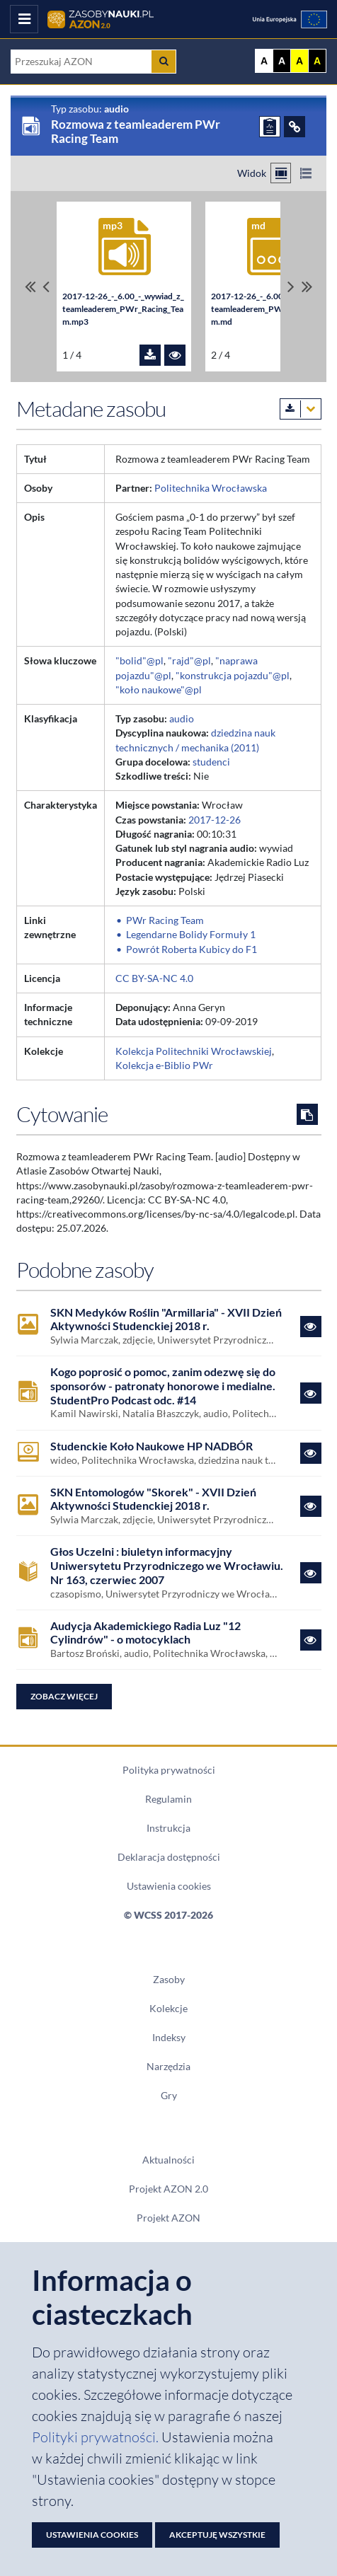 Image resolution: width=337 pixels, height=2576 pixels. I want to click on [Skopiuj cytowanie do schowka], so click(307, 1114).